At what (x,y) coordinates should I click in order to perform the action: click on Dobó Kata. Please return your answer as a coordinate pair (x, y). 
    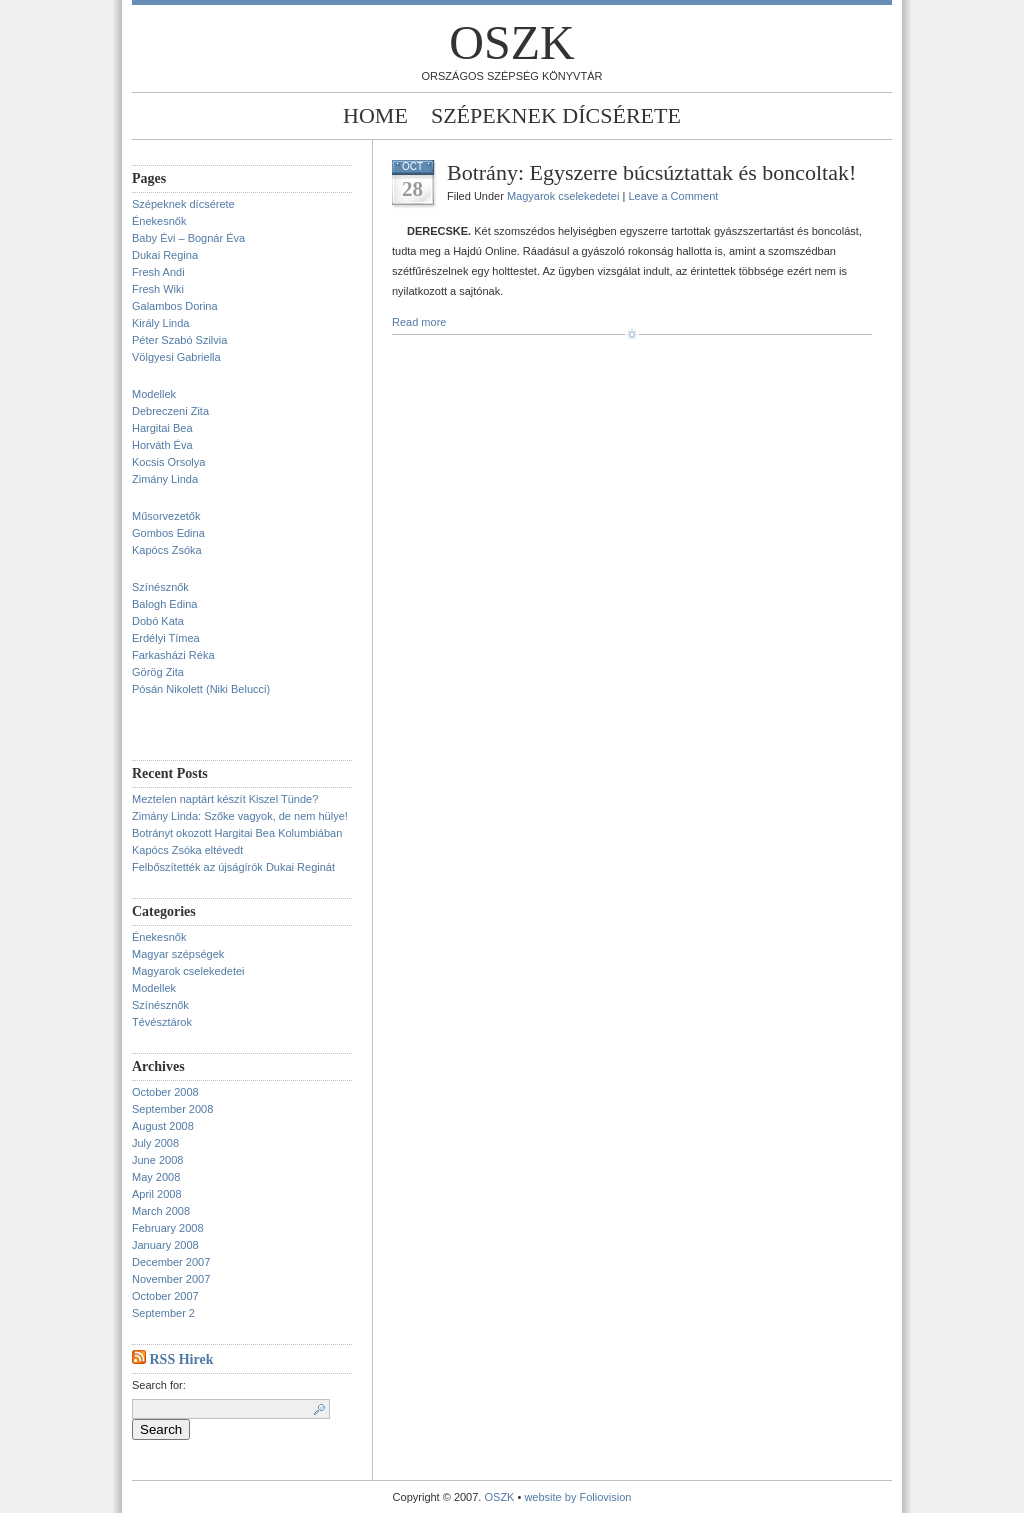
    Looking at the image, I should click on (158, 621).